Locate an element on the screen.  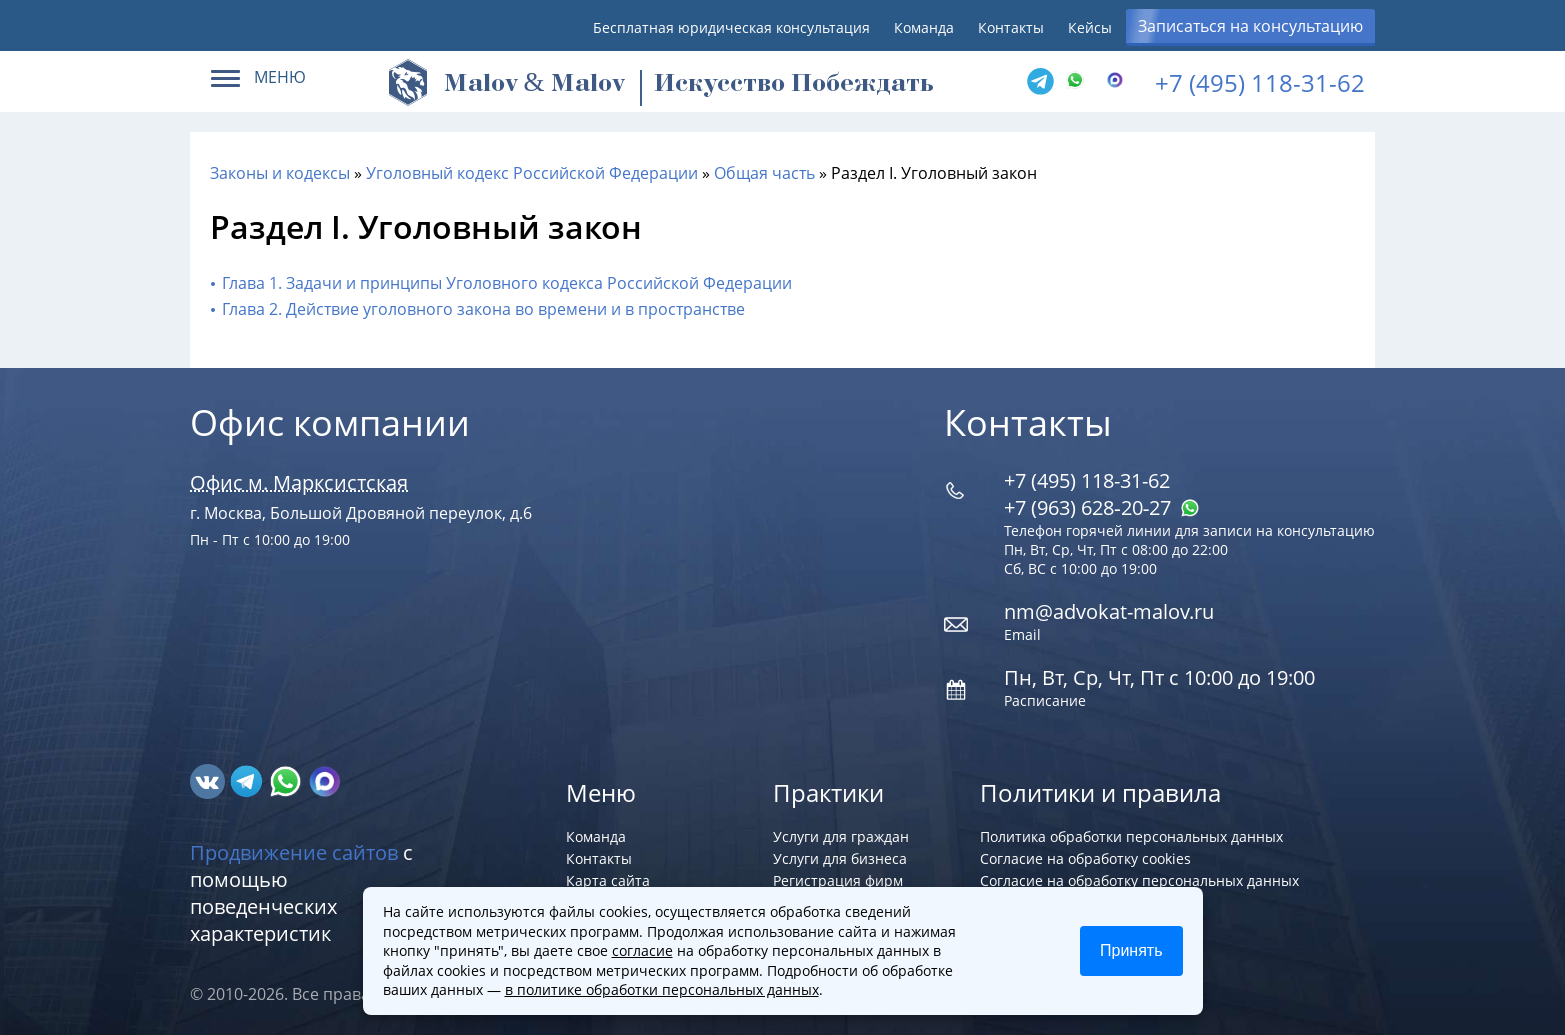
Контакты is located at coordinates (1011, 27).